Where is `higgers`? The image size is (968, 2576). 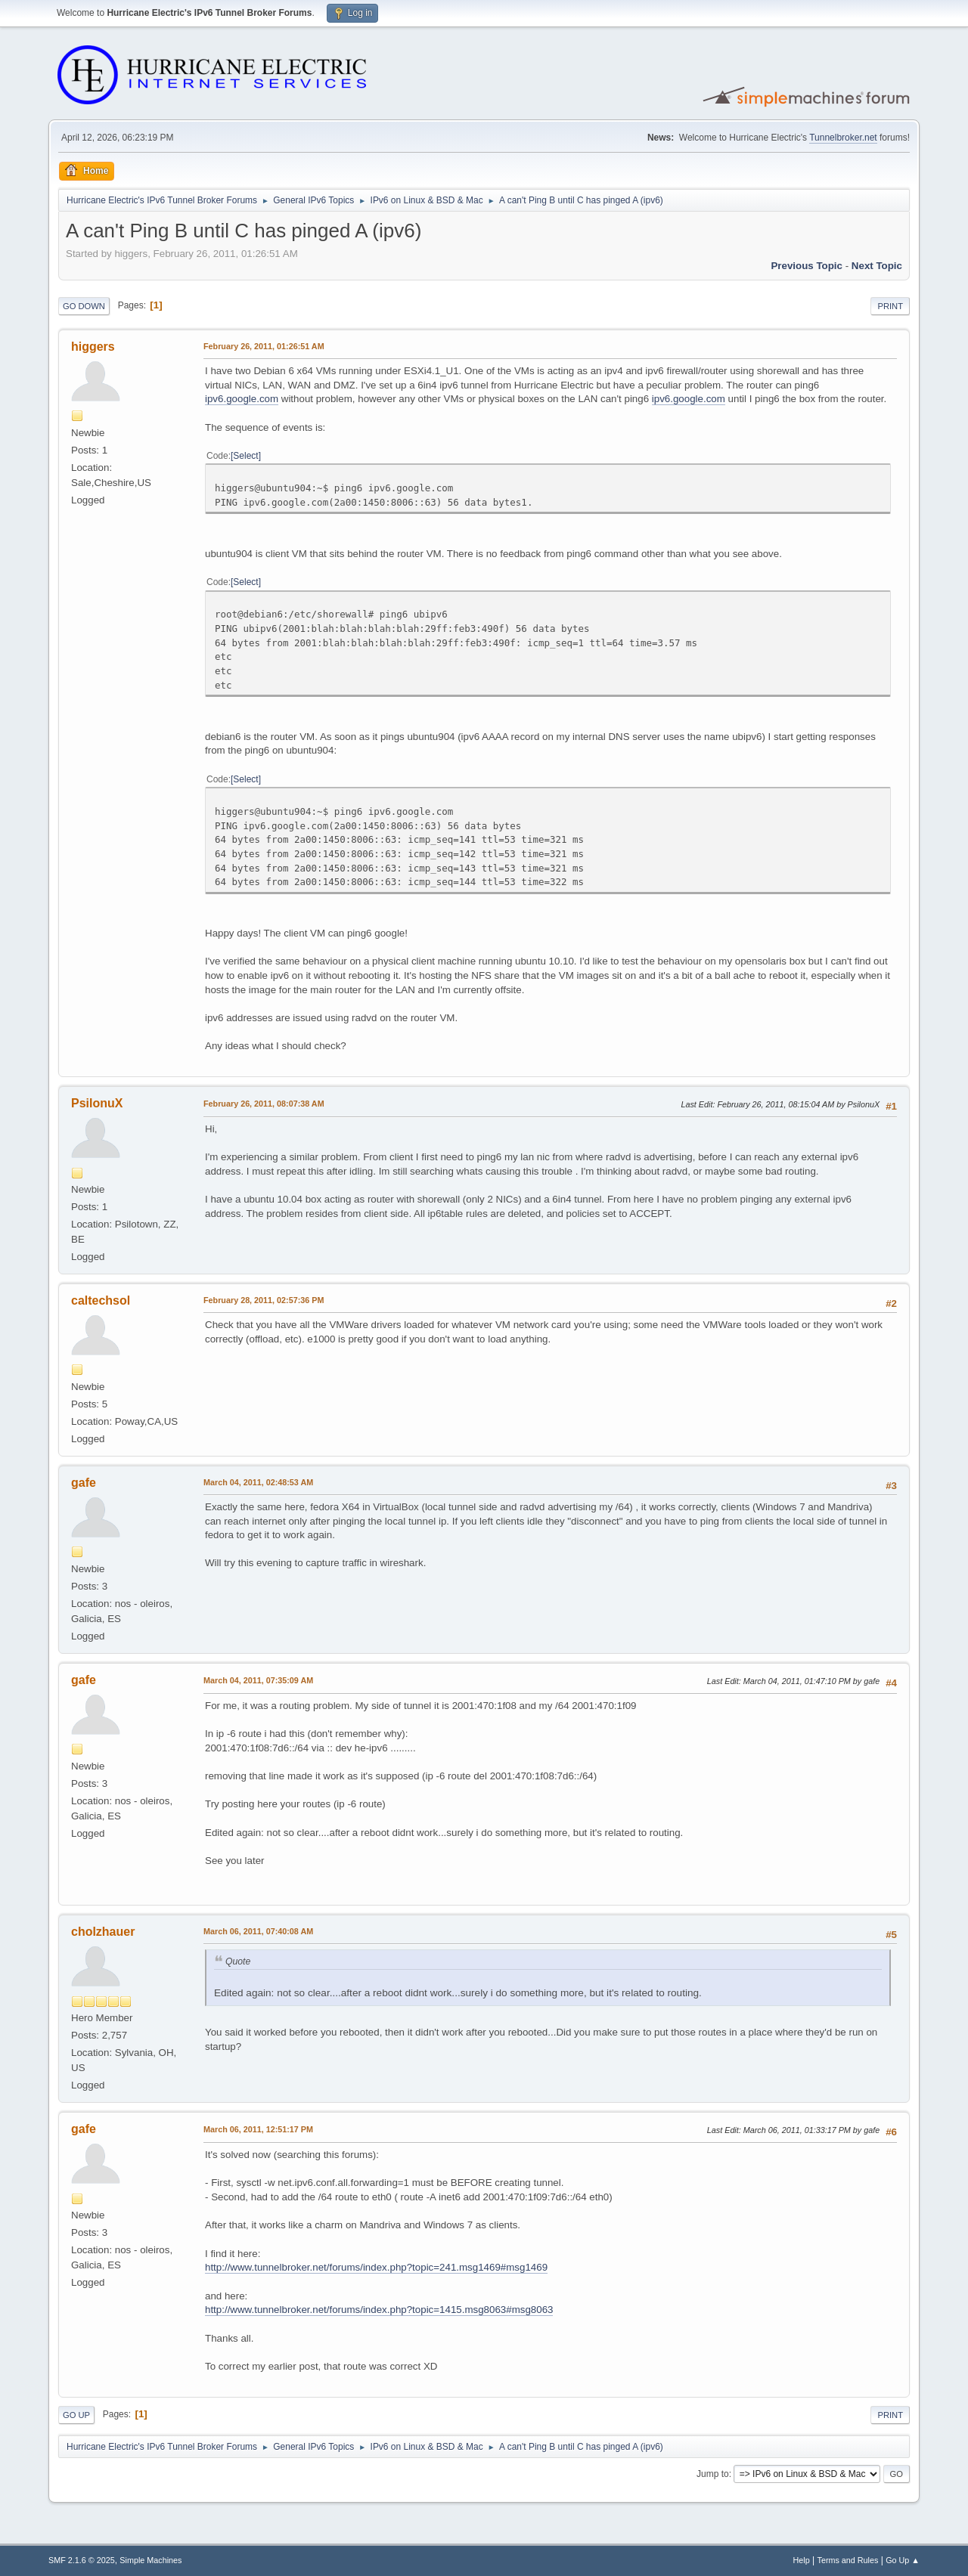 higgers is located at coordinates (93, 346).